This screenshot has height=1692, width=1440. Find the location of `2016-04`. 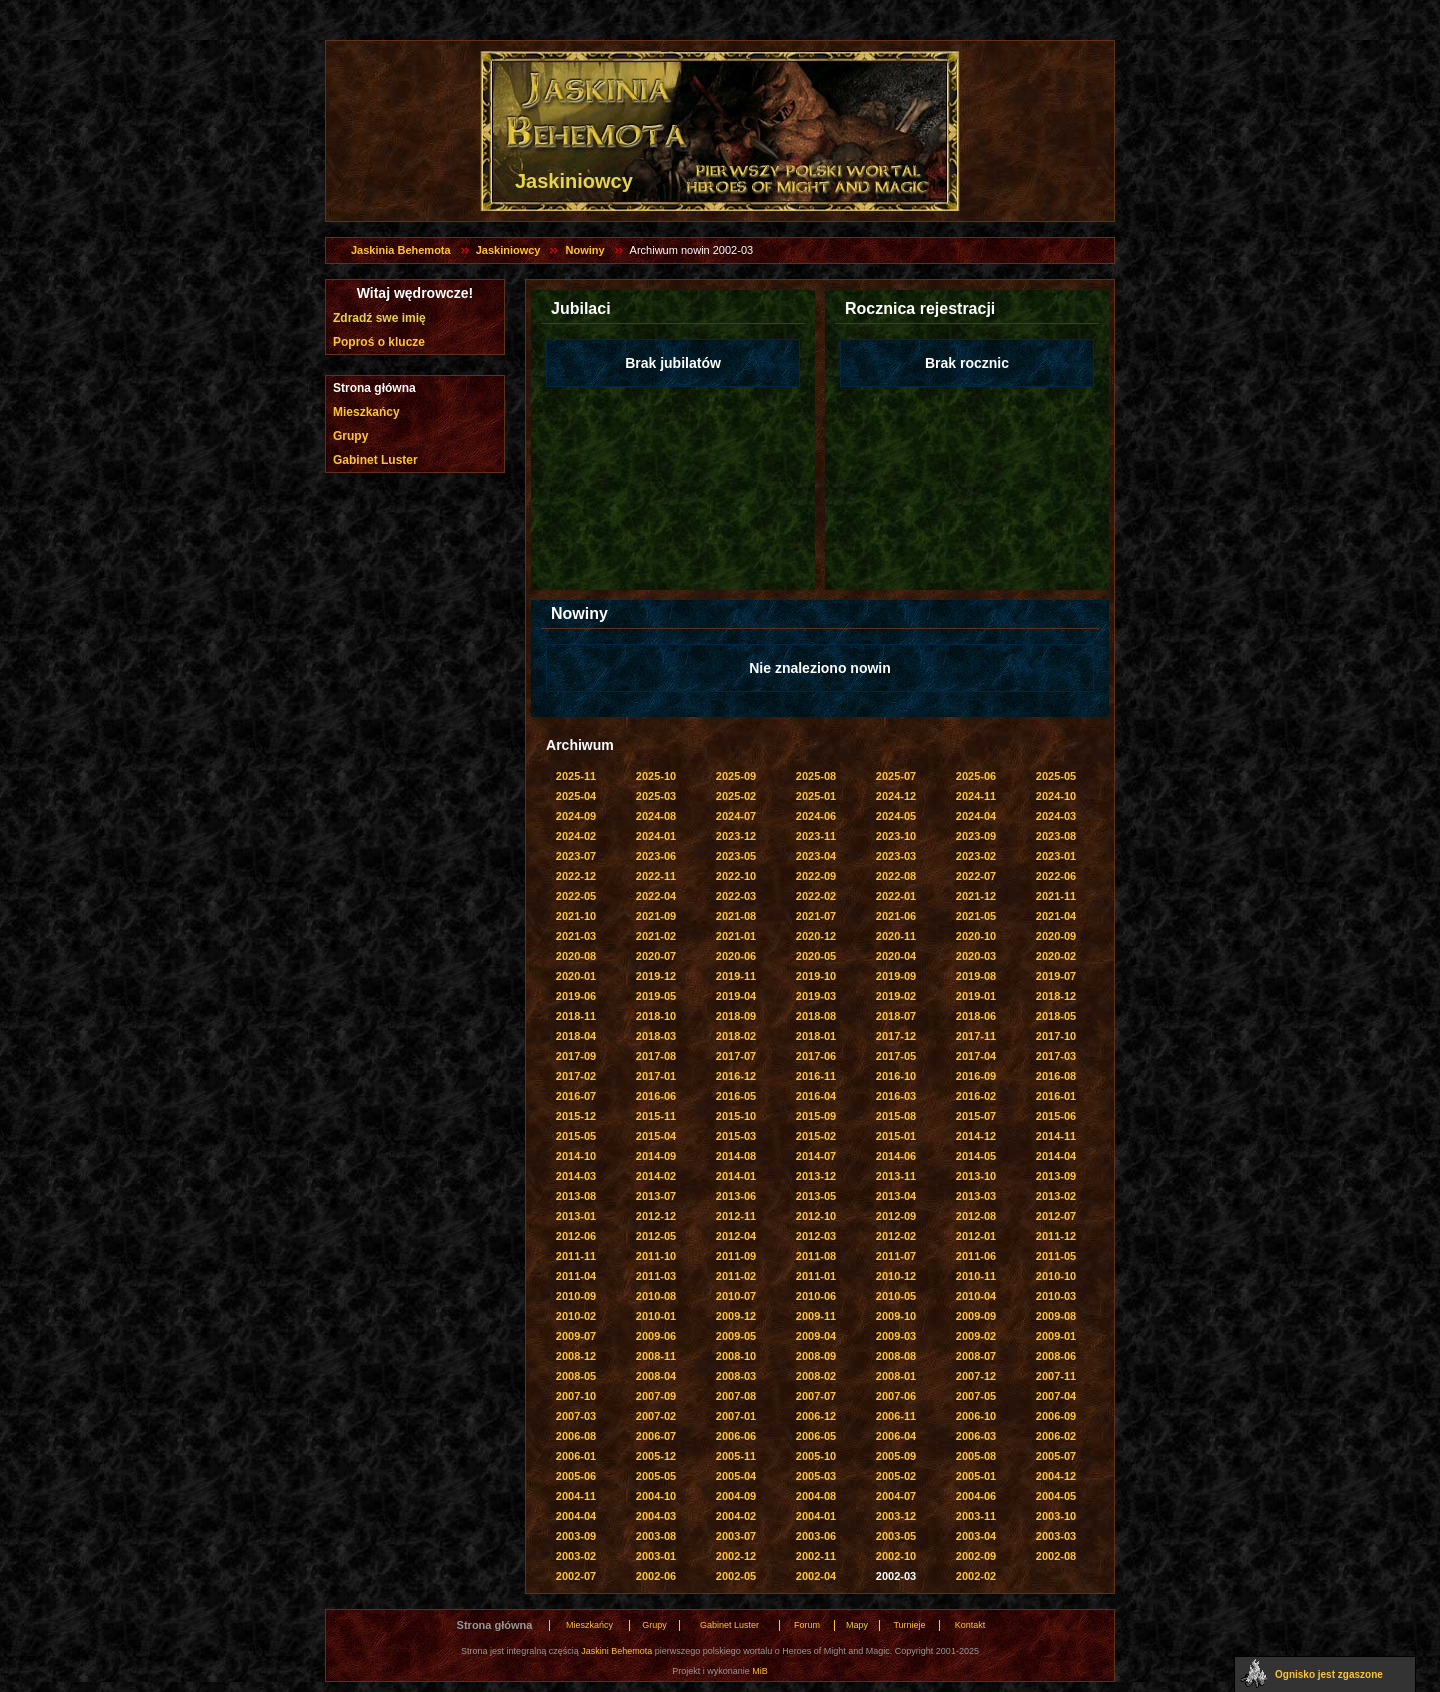

2016-04 is located at coordinates (816, 1096).